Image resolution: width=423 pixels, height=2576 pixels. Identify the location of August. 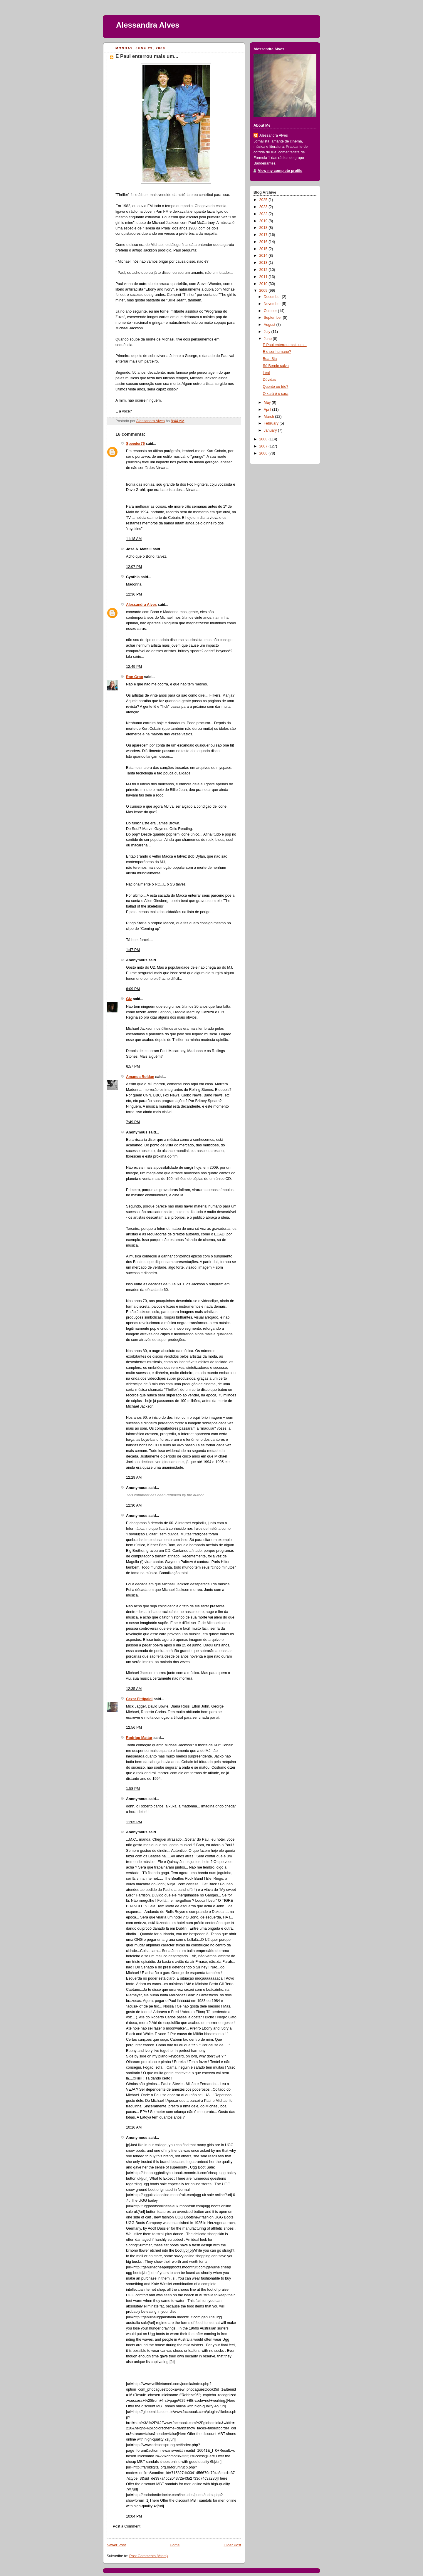
(270, 325).